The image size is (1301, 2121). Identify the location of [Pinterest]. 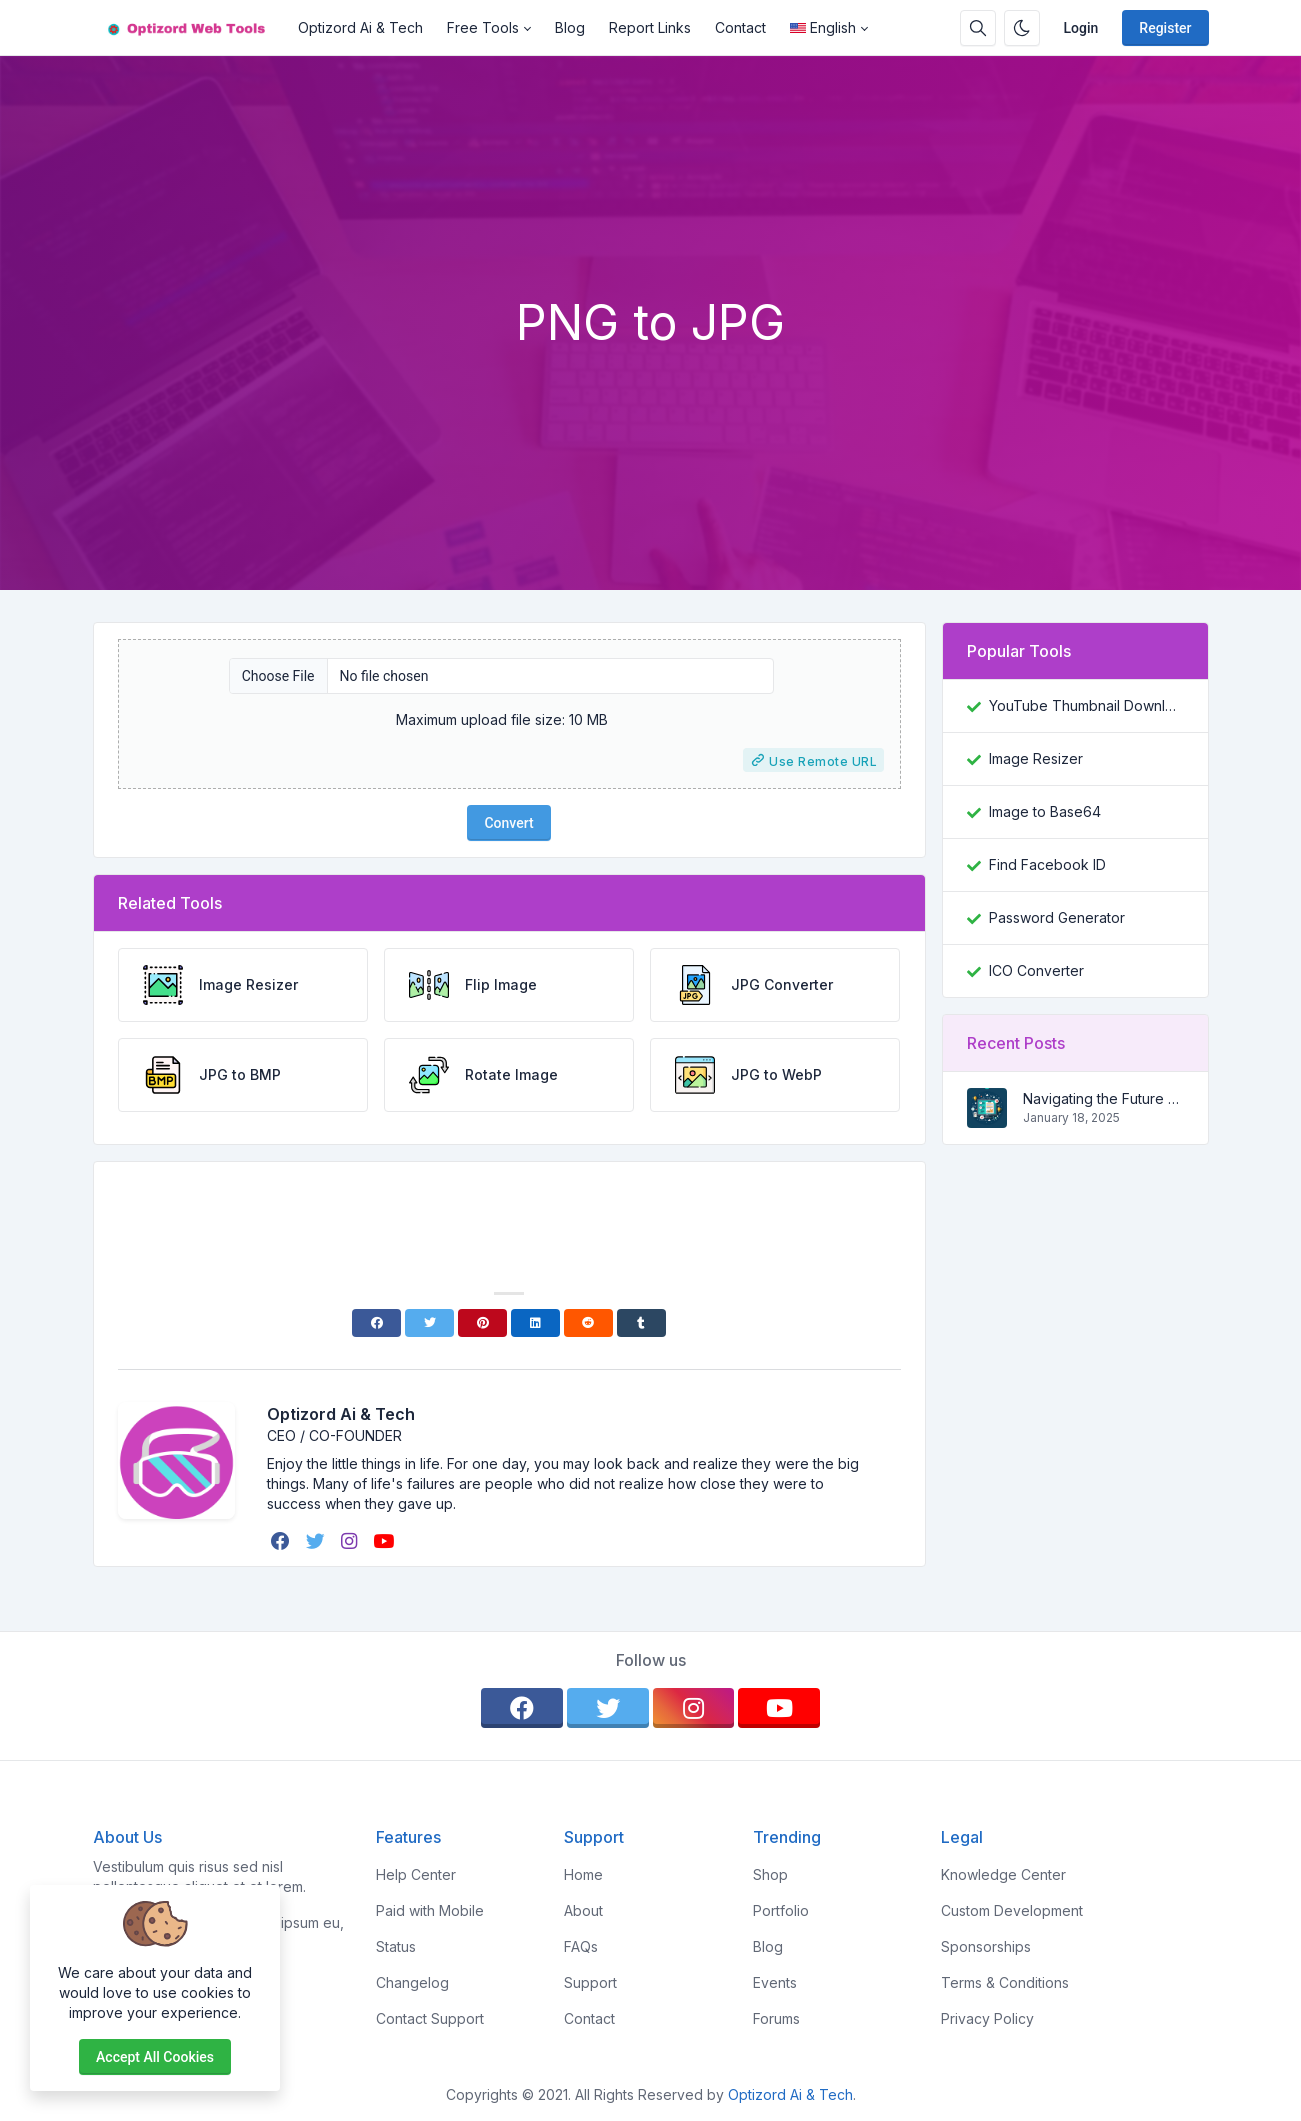
(482, 1323).